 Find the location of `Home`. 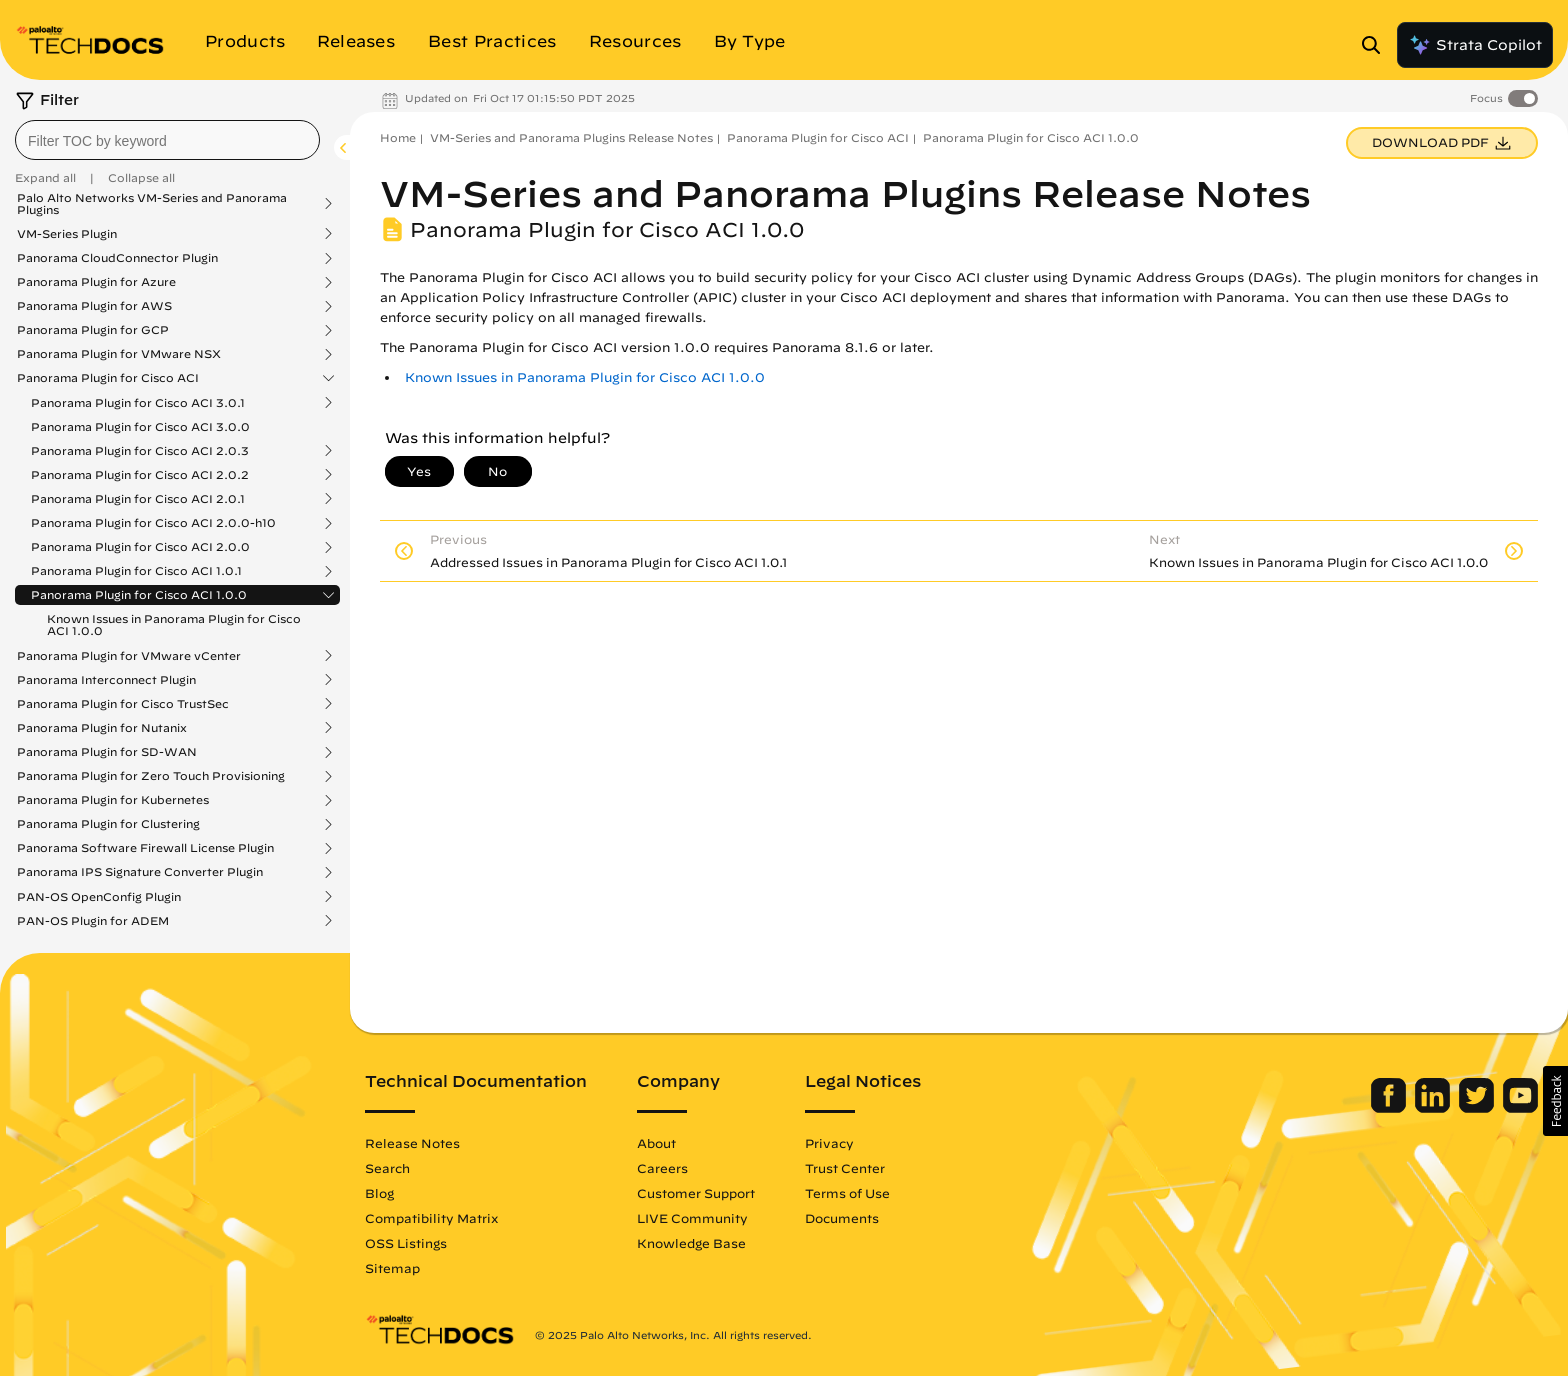

Home is located at coordinates (398, 137).